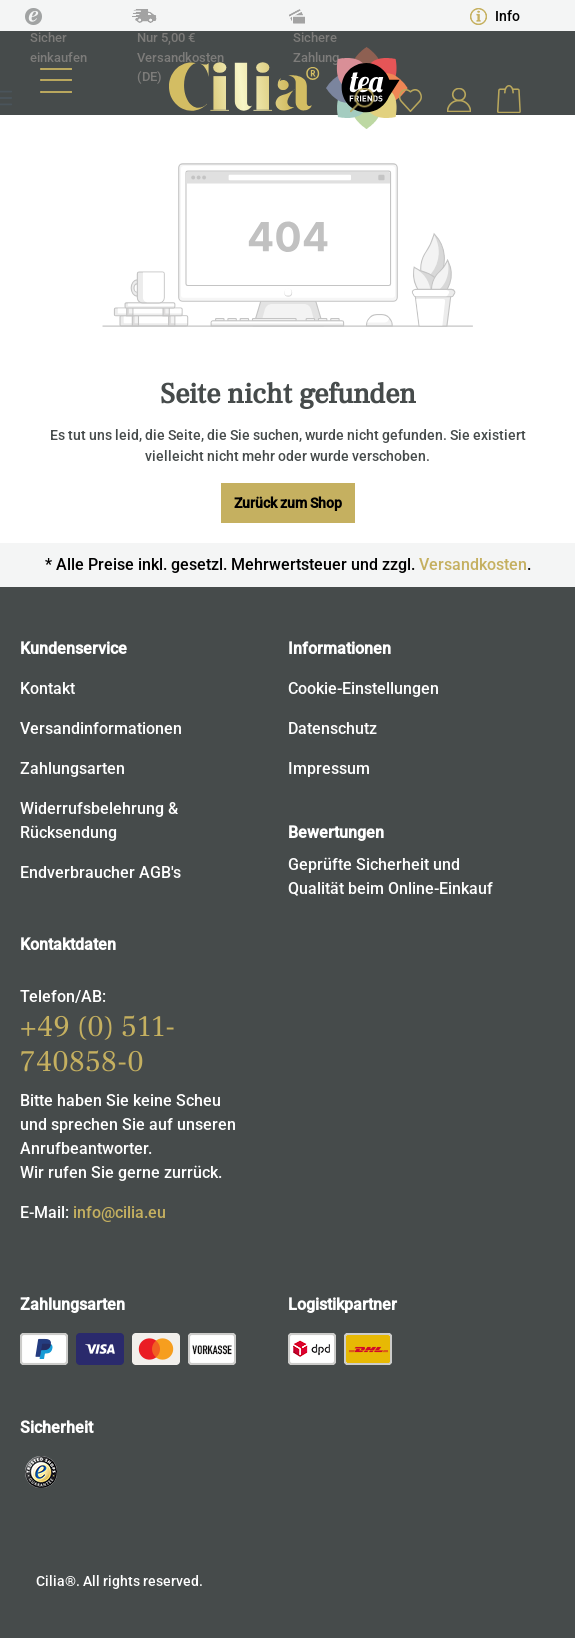 This screenshot has height=1638, width=575. What do you see at coordinates (361, 100) in the screenshot?
I see `[Suchen]` at bounding box center [361, 100].